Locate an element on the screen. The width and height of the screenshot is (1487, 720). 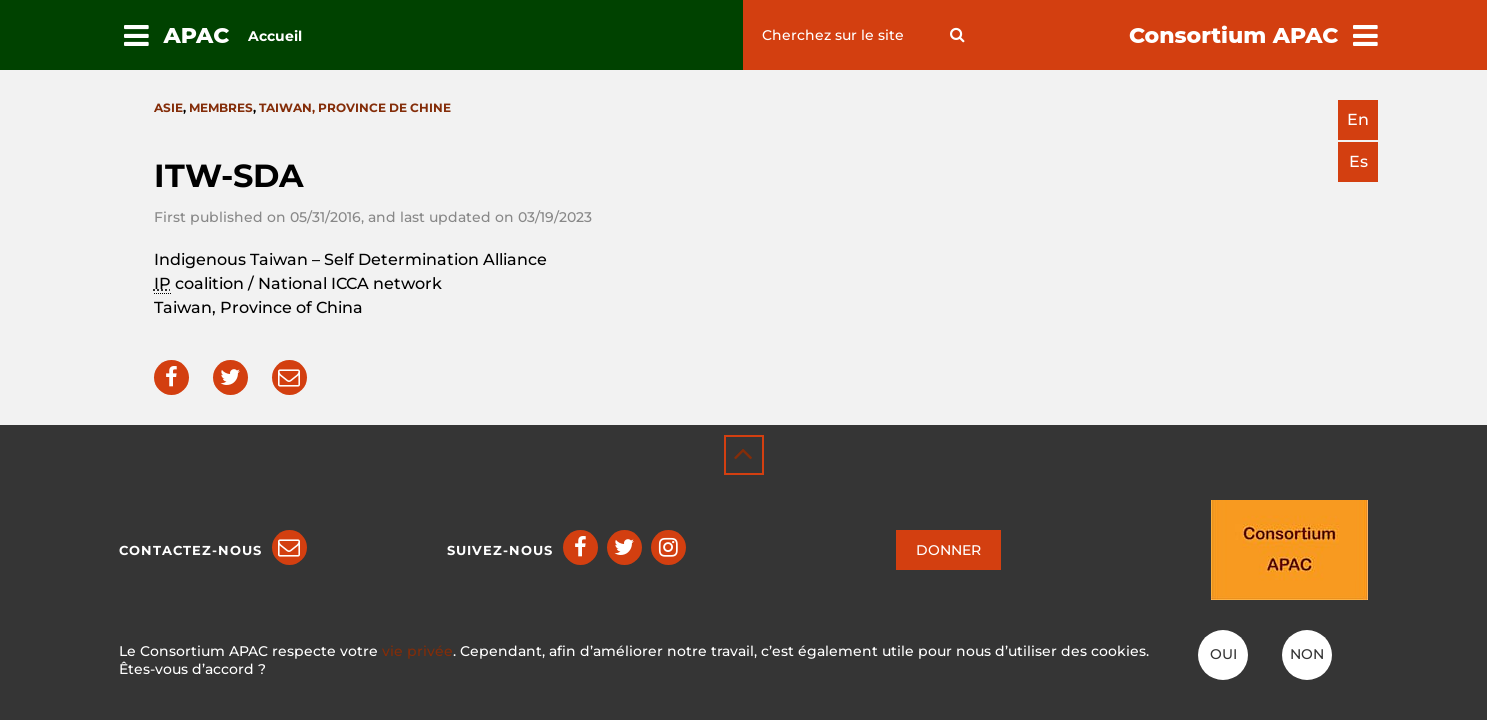
es is located at coordinates (1358, 161).